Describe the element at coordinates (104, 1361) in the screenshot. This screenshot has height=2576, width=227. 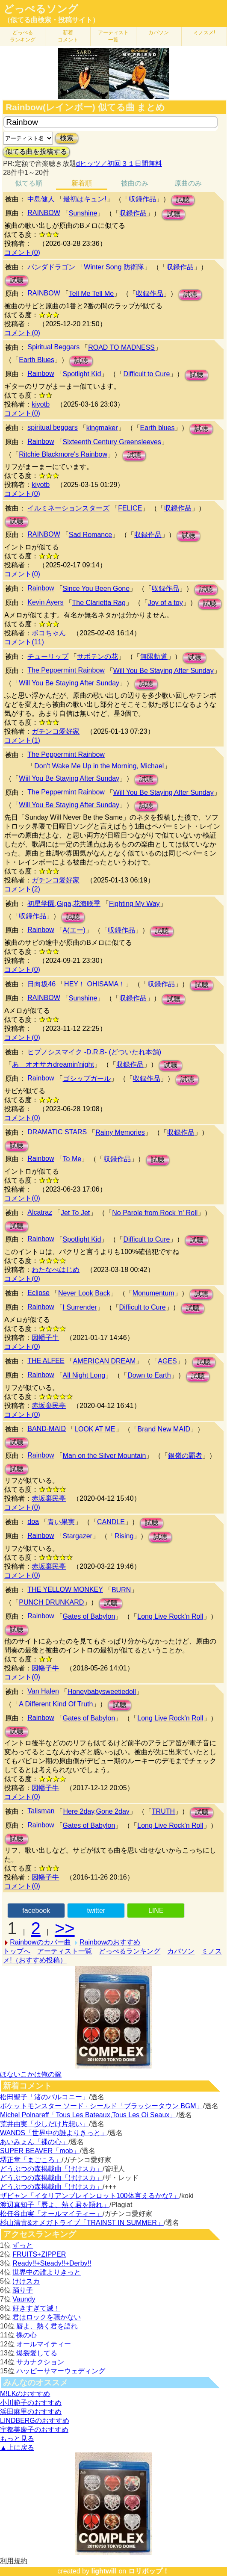
I see `AMERICAN DREAM` at that location.